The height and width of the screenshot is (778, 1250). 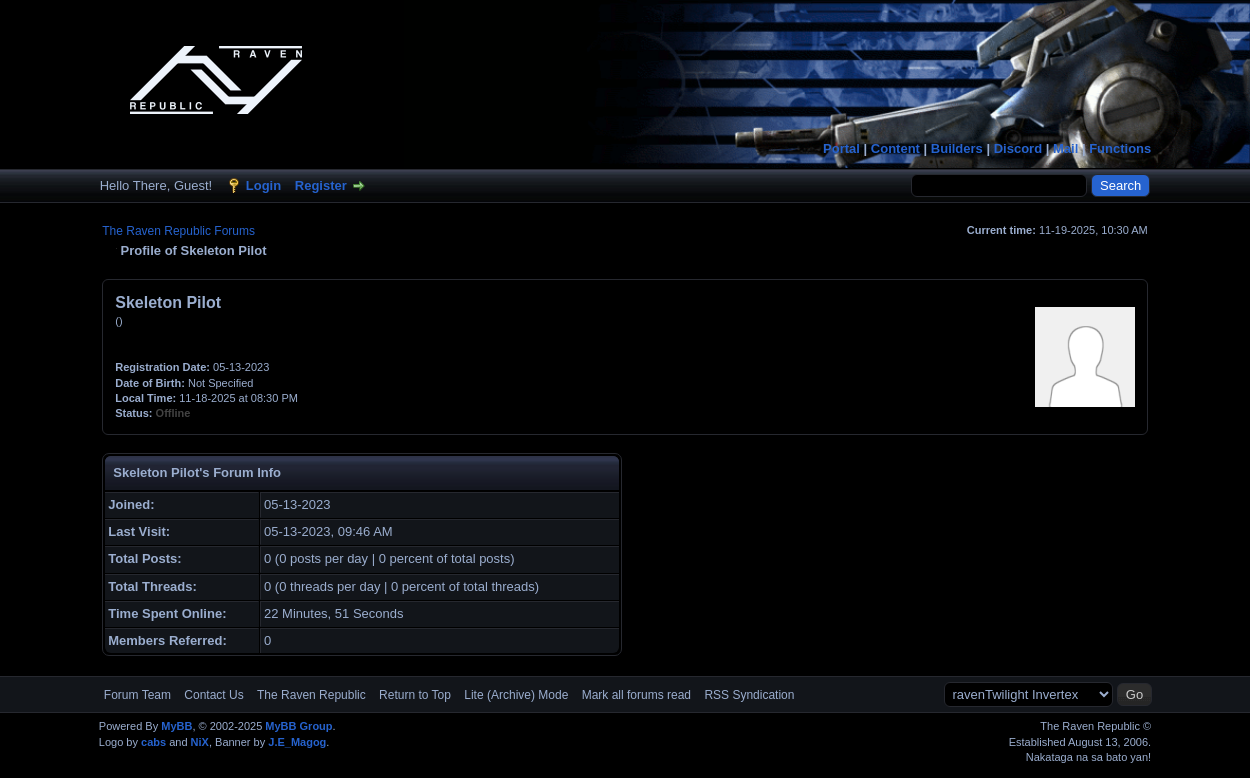 I want to click on cabs, so click(x=153, y=742).